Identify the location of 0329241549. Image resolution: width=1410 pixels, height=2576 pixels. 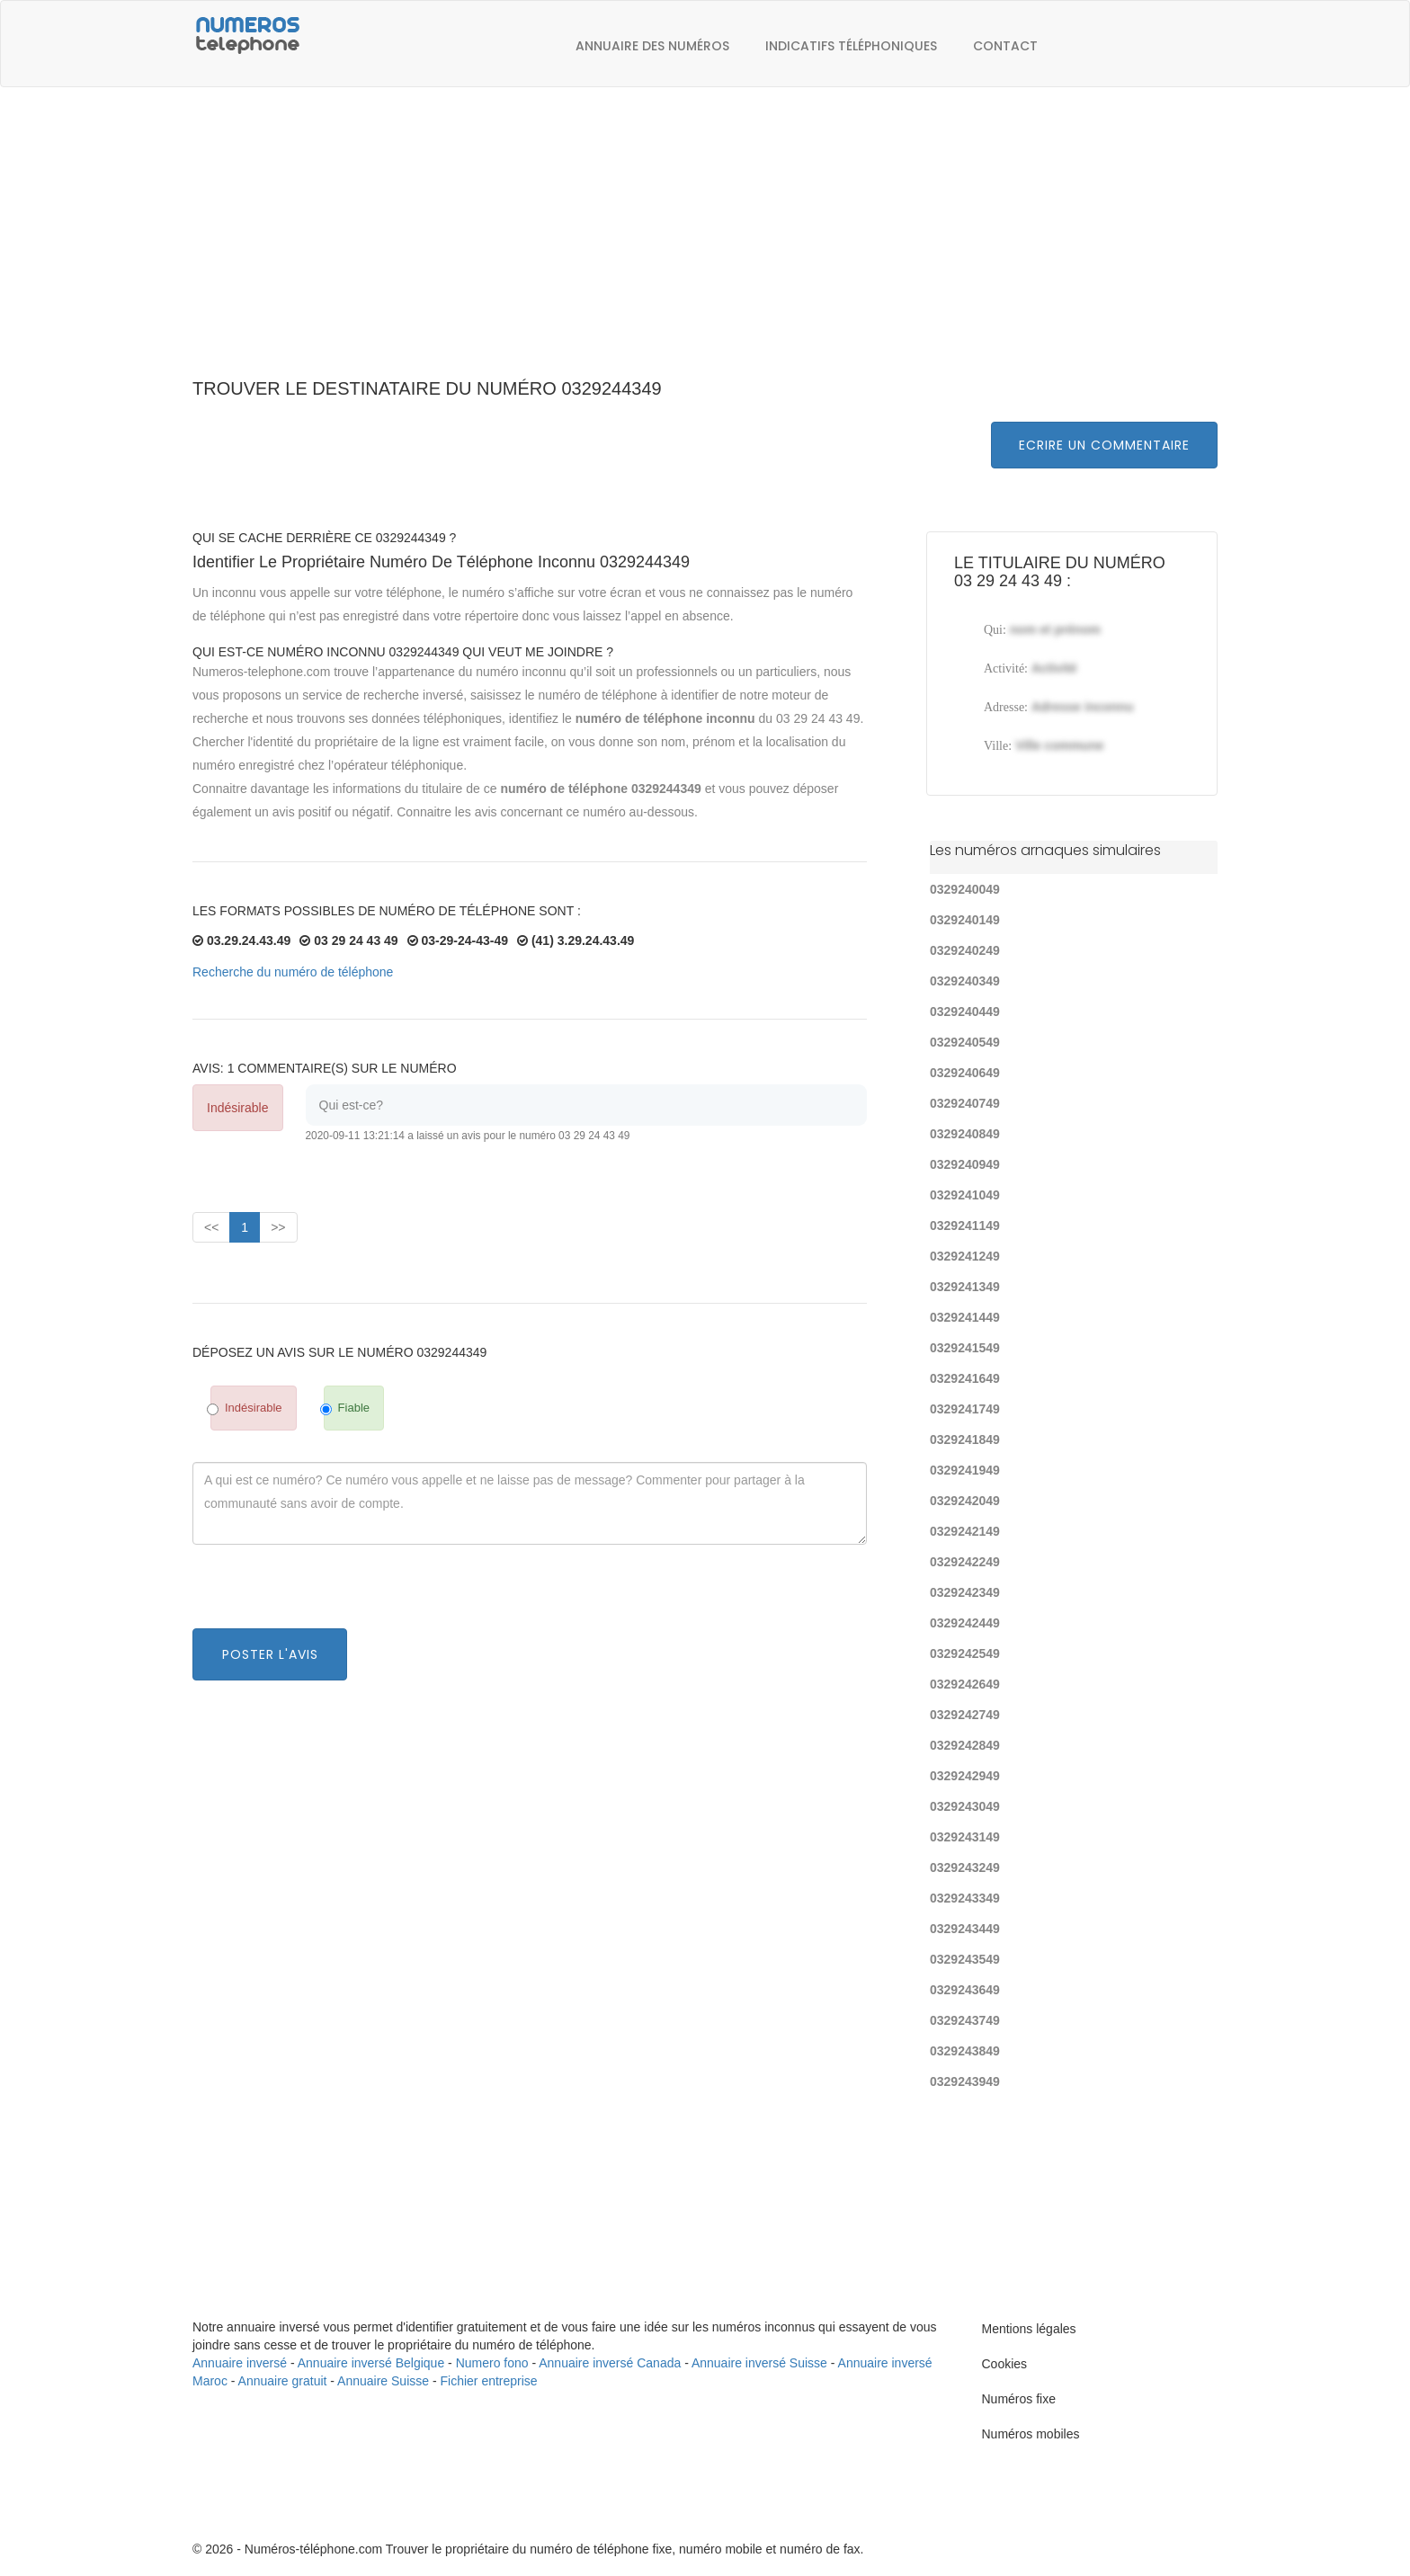
(965, 1348).